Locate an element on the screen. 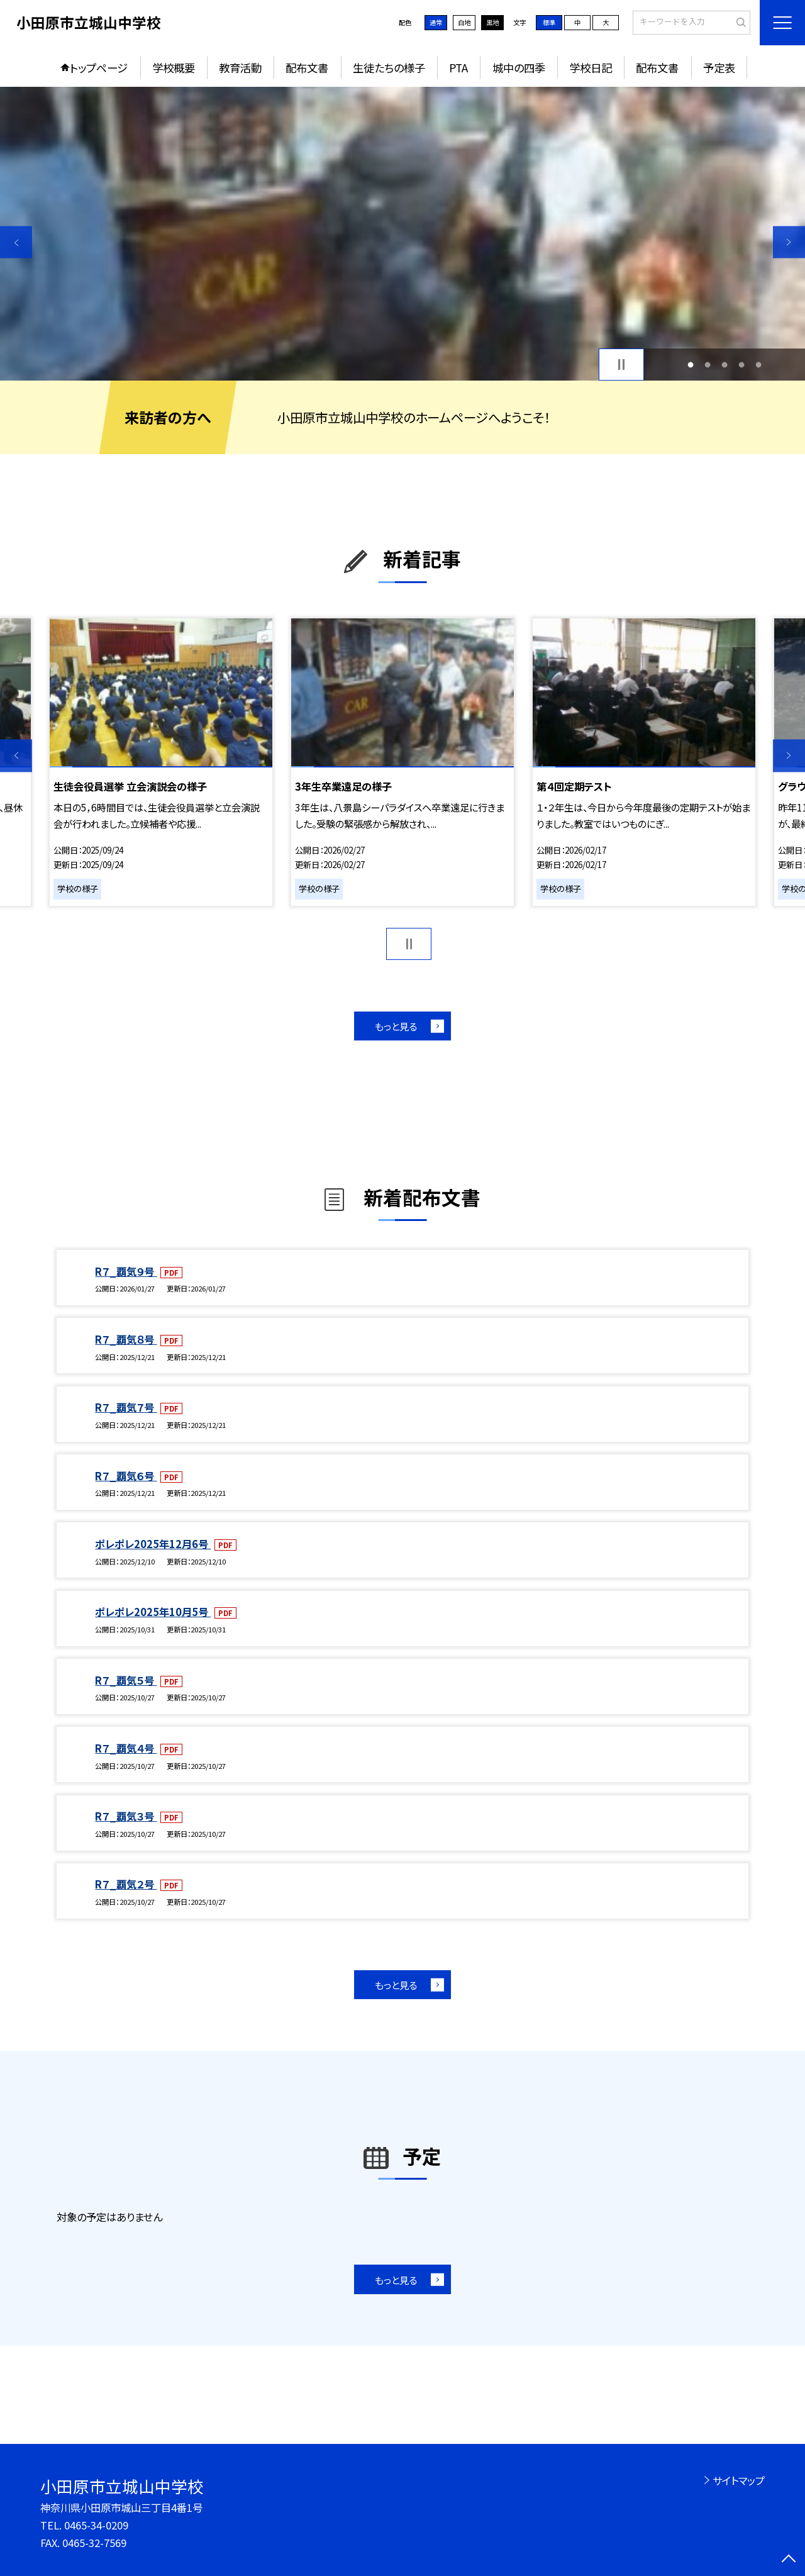 This screenshot has width=805, height=2576. R７_覇気３号 is located at coordinates (126, 1816).